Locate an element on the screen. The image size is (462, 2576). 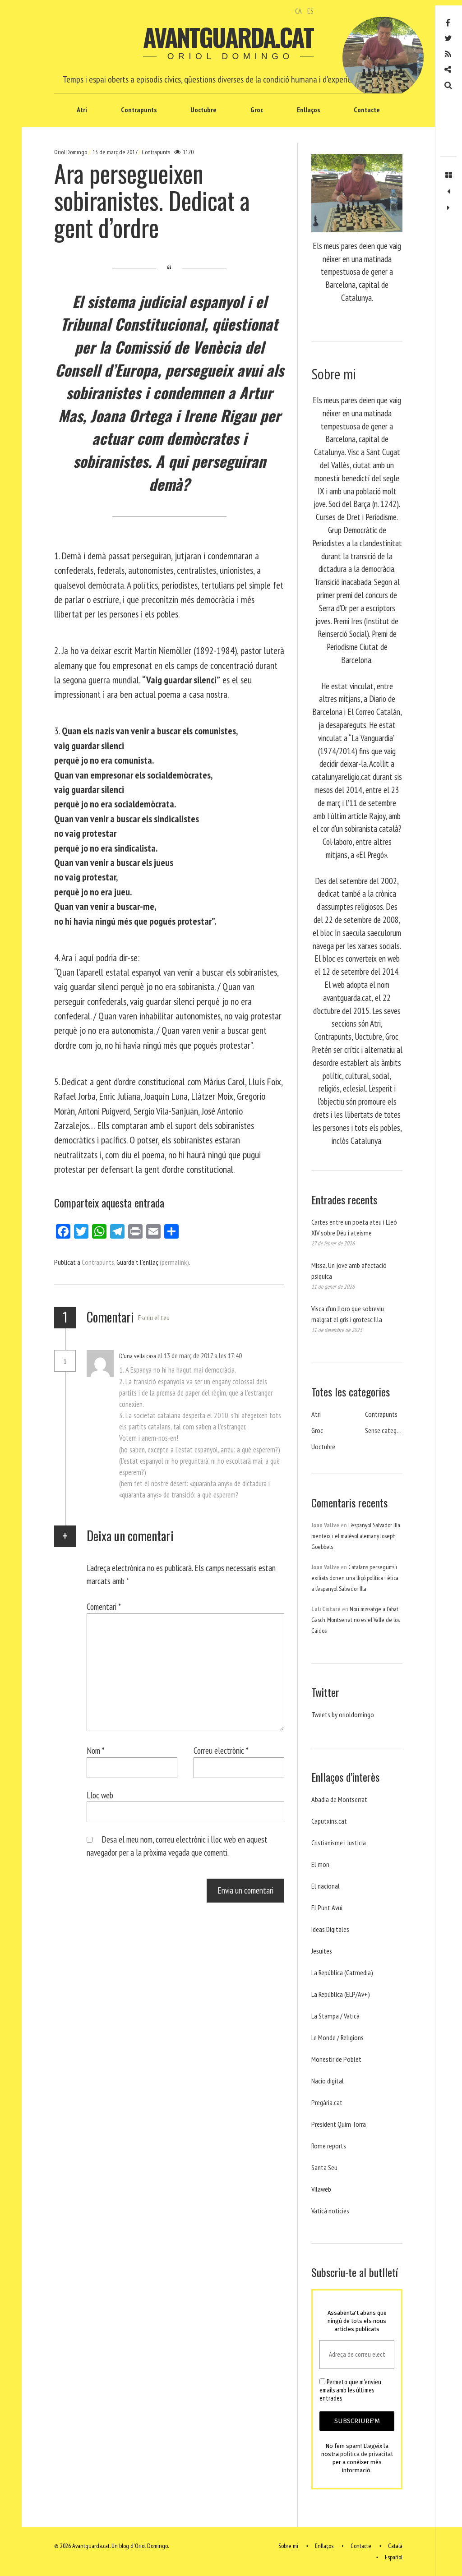
Abadia de Montserrat is located at coordinates (339, 1799).